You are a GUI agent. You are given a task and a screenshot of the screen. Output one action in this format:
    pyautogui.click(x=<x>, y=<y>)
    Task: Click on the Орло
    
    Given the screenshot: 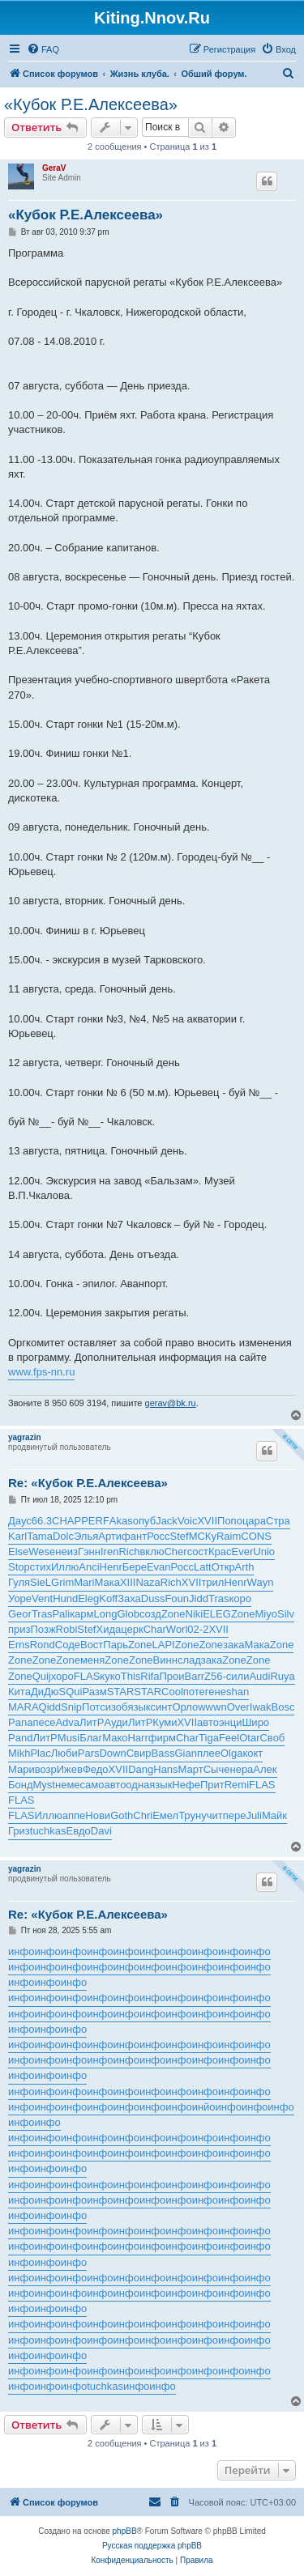 What is the action you would take?
    pyautogui.click(x=185, y=1707)
    